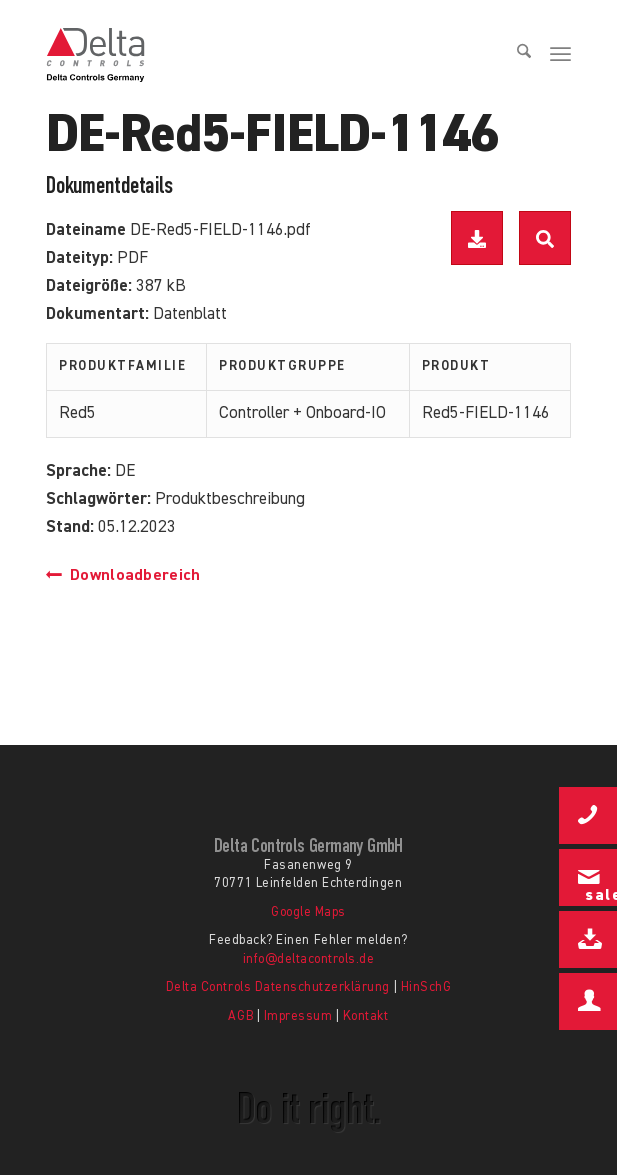 The image size is (617, 1175). Describe the element at coordinates (516, 55) in the screenshot. I see `[menuitem]` at that location.